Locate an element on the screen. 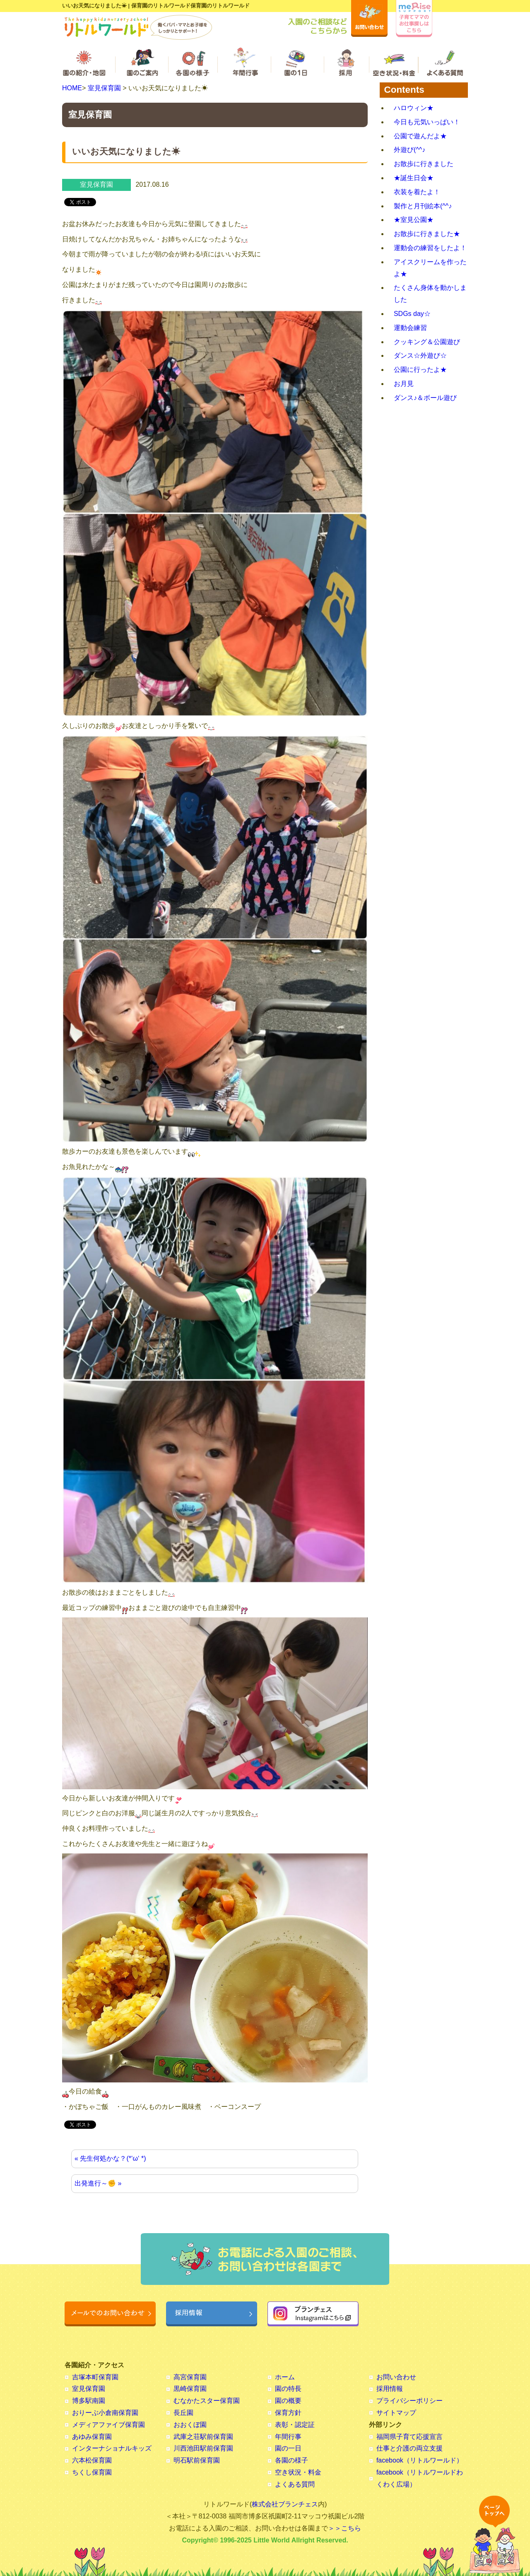 This screenshot has height=2576, width=530. 公園で遊んだよ★ is located at coordinates (420, 136).